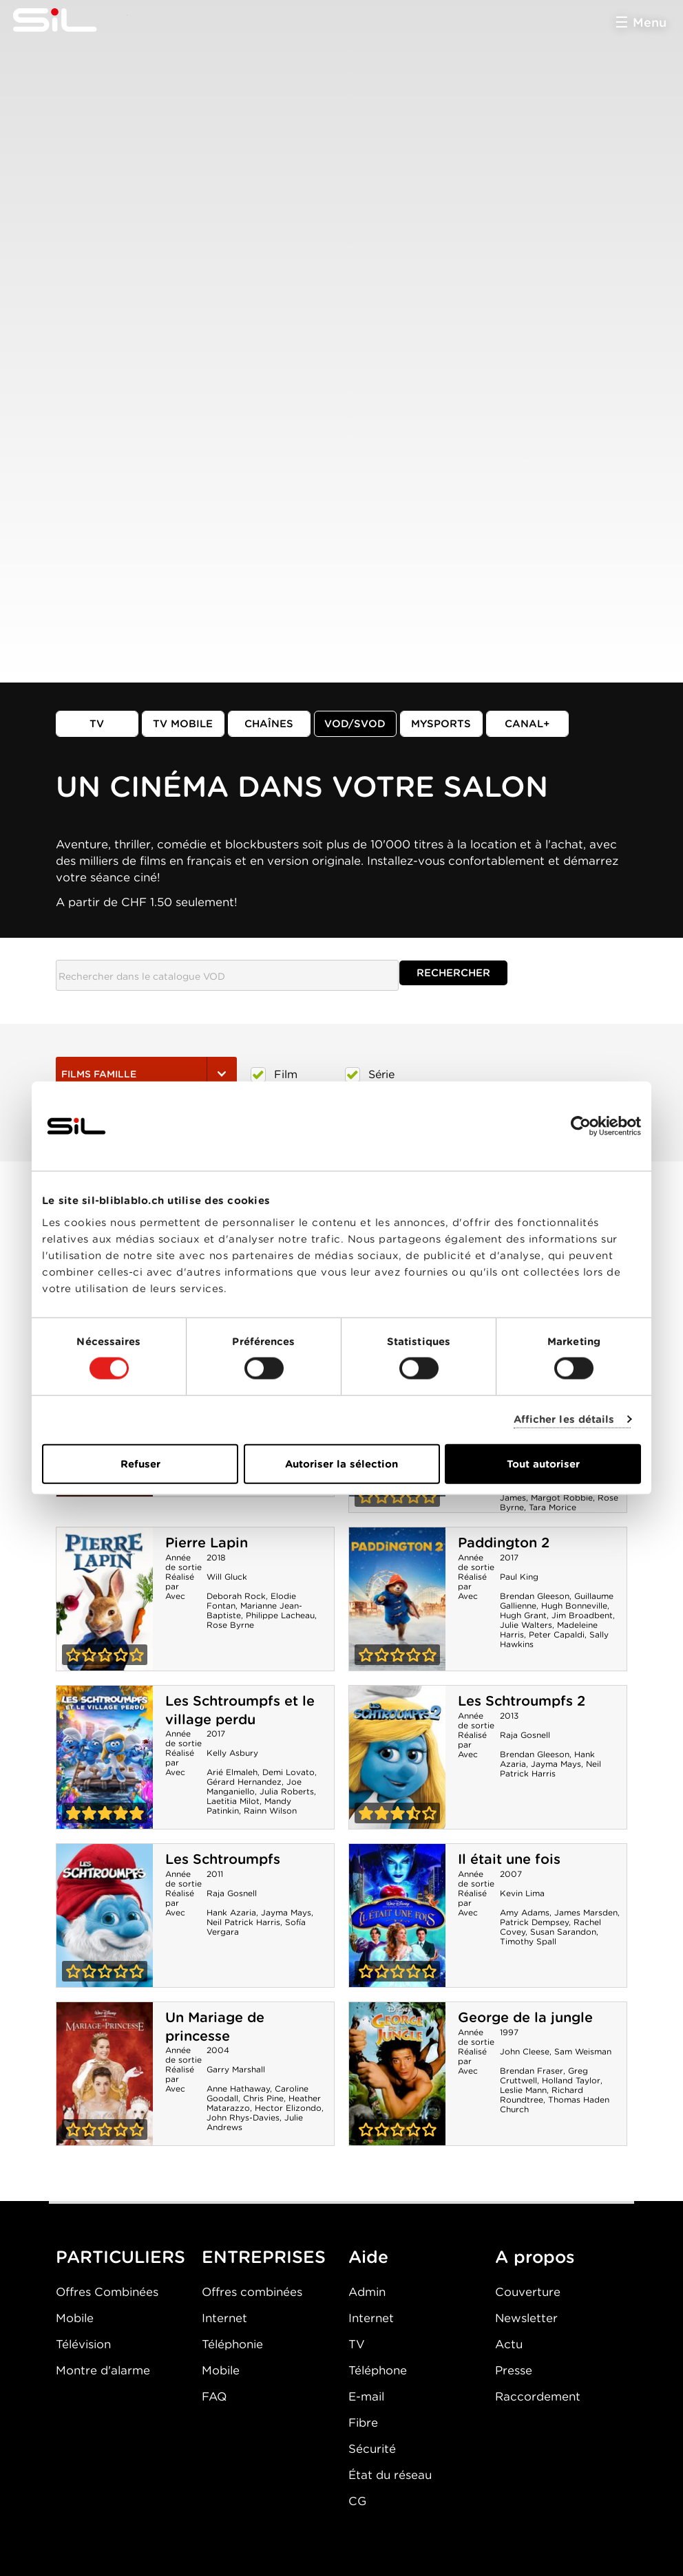  What do you see at coordinates (224, 2318) in the screenshot?
I see `Internet` at bounding box center [224, 2318].